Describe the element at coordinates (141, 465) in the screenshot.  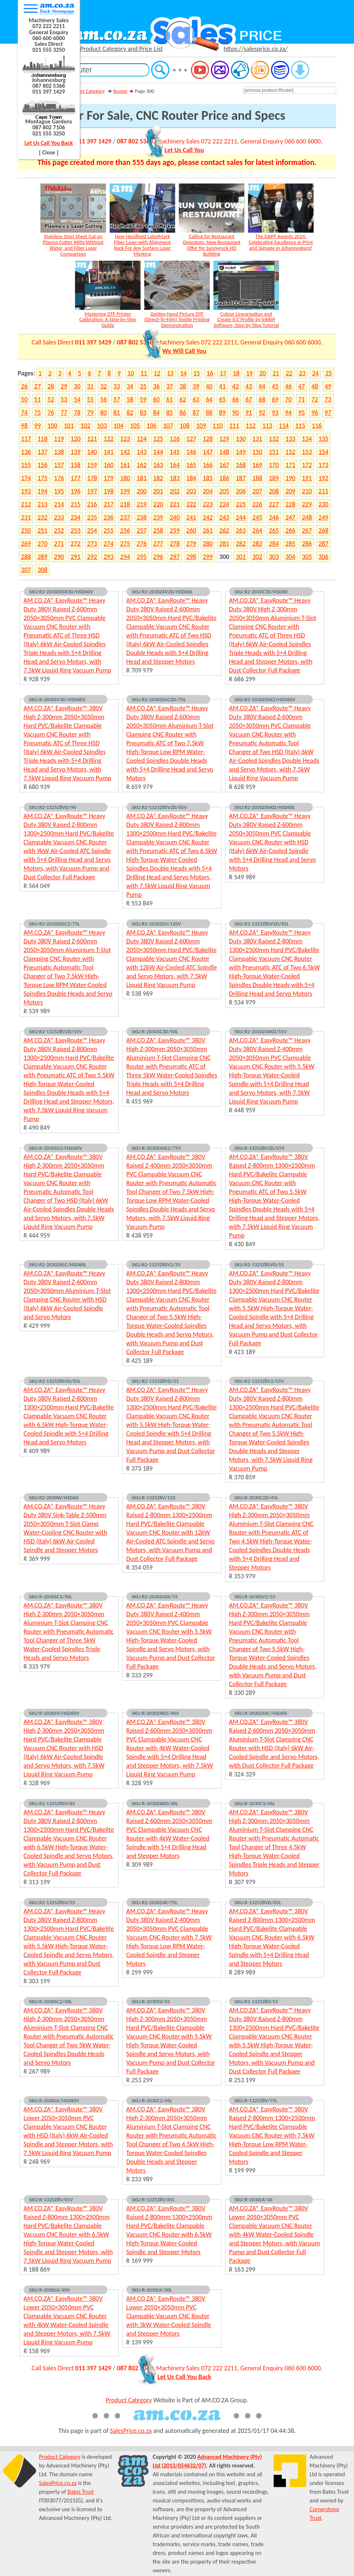
I see `162` at that location.